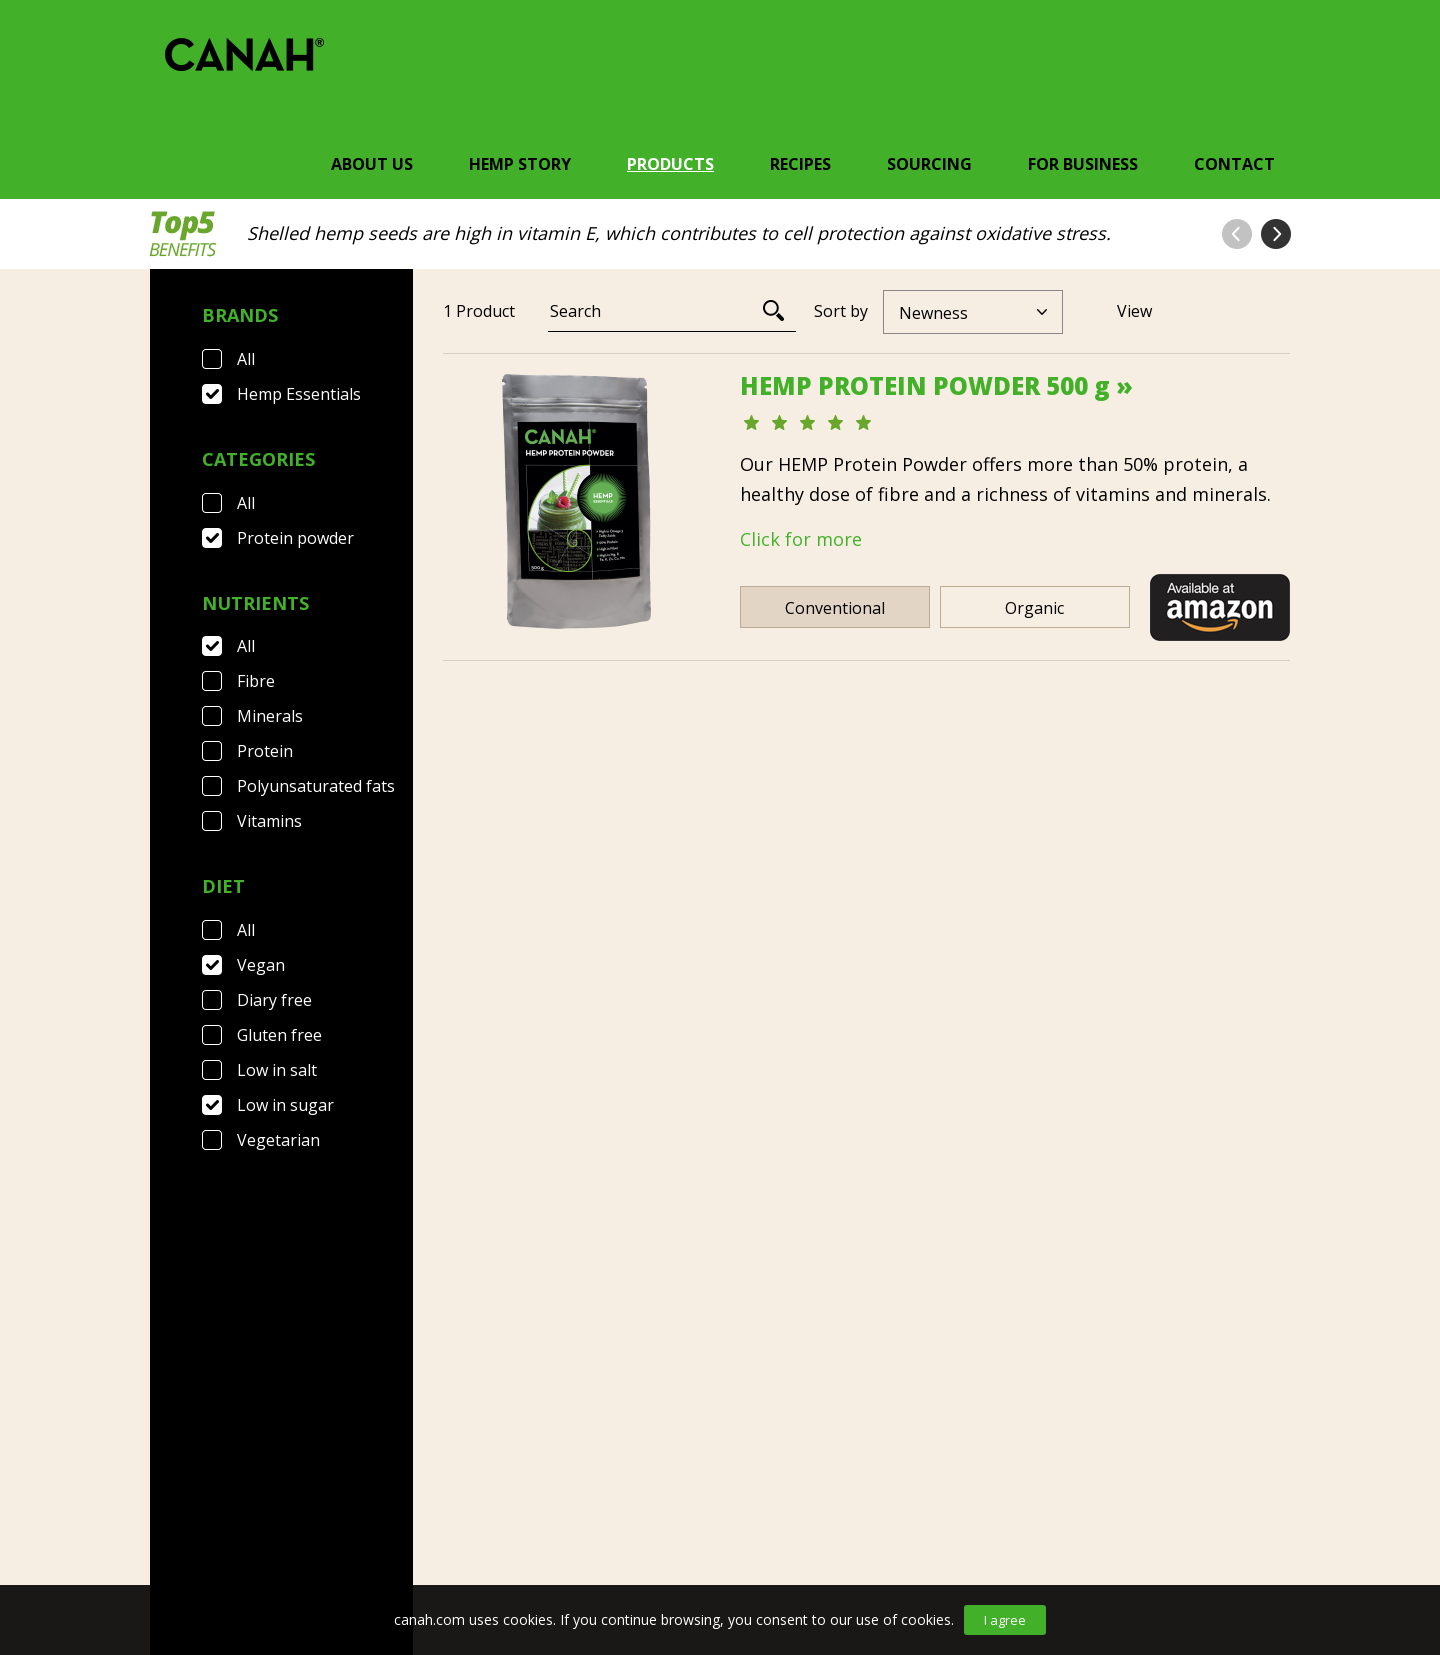 This screenshot has height=1655, width=1440. I want to click on [Previous], so click(808, 1114).